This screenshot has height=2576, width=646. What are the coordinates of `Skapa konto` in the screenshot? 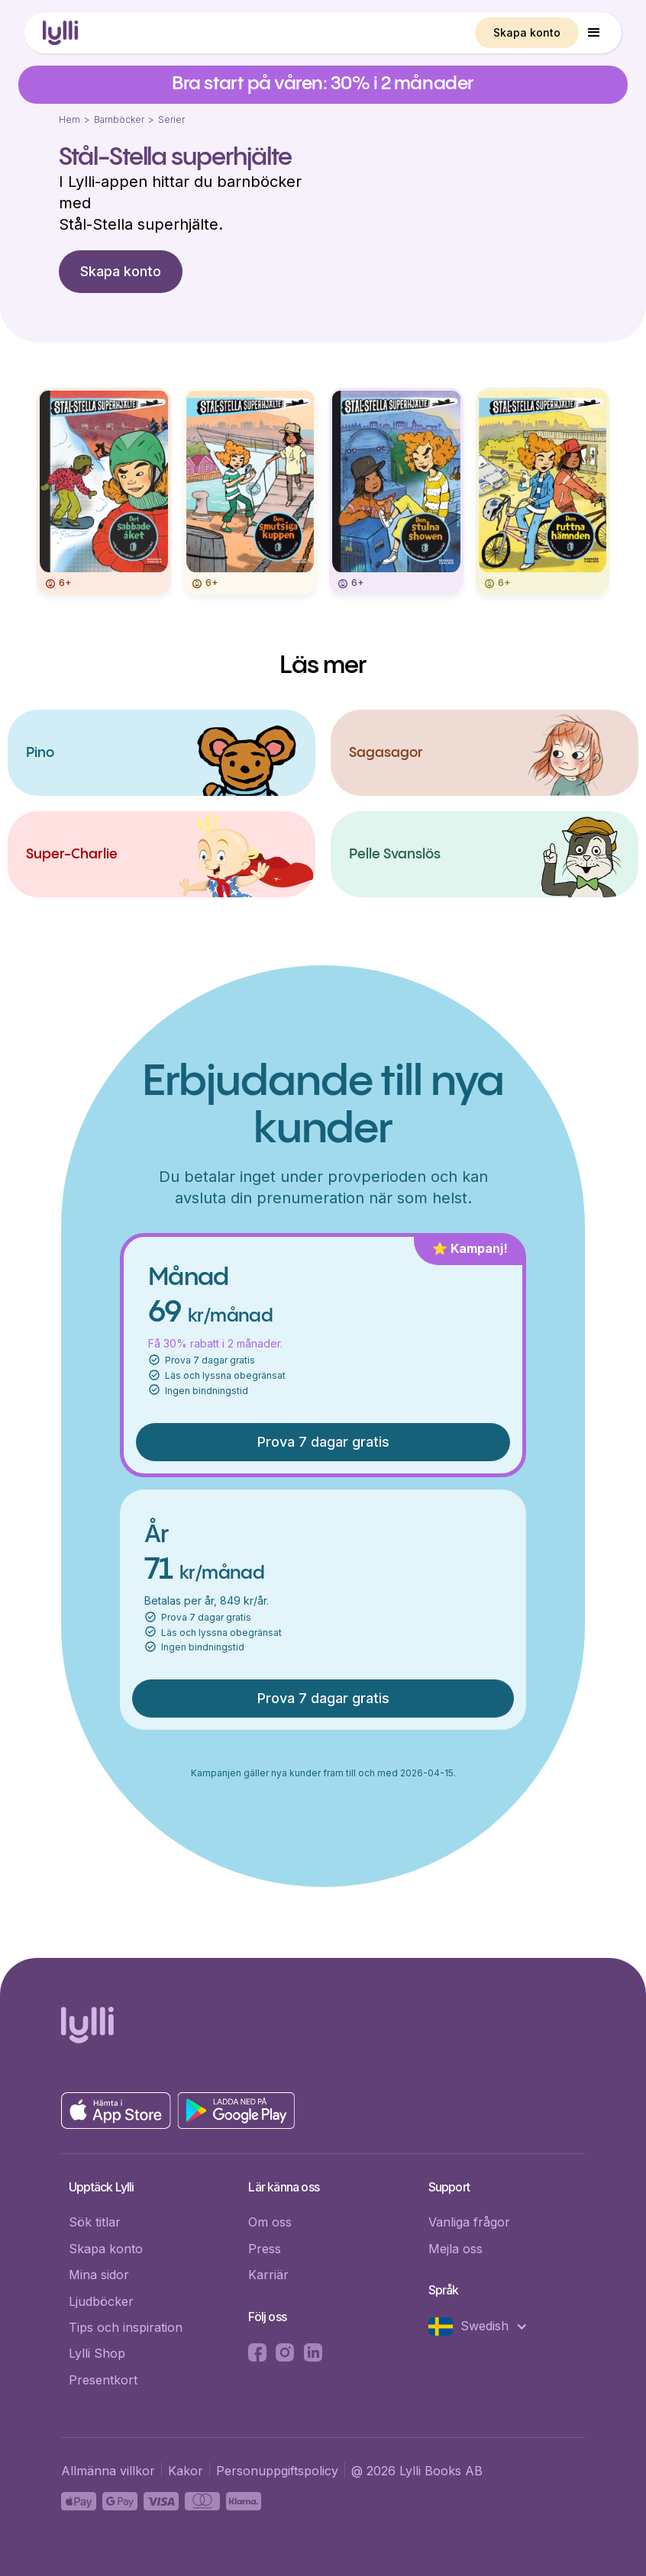 It's located at (526, 32).